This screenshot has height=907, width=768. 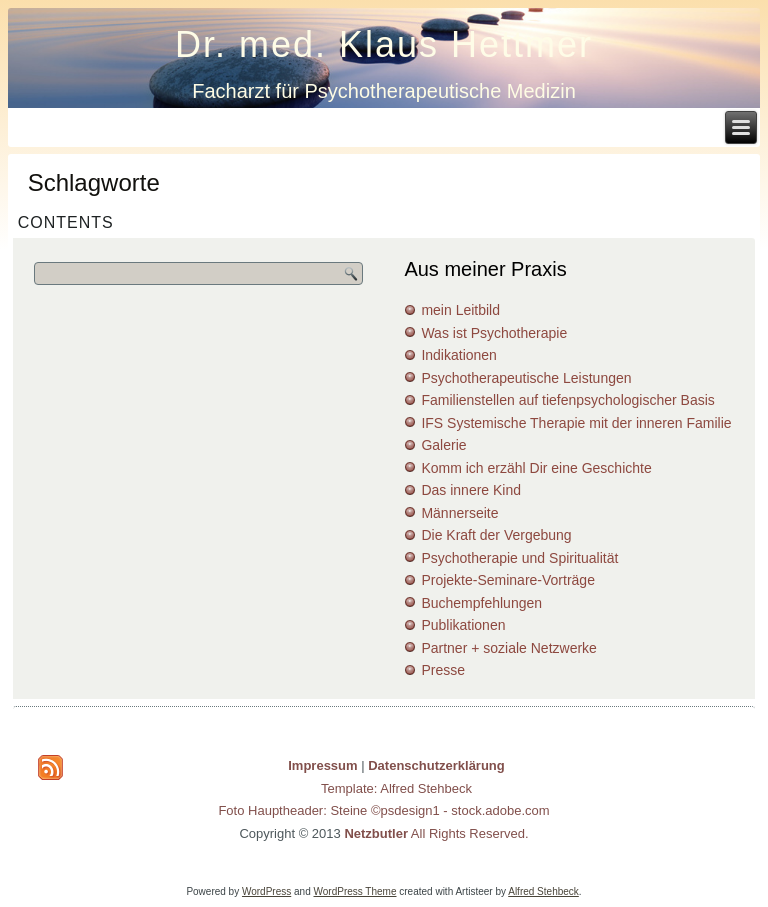 What do you see at coordinates (436, 833) in the screenshot?
I see `All Rights Reserved.` at bounding box center [436, 833].